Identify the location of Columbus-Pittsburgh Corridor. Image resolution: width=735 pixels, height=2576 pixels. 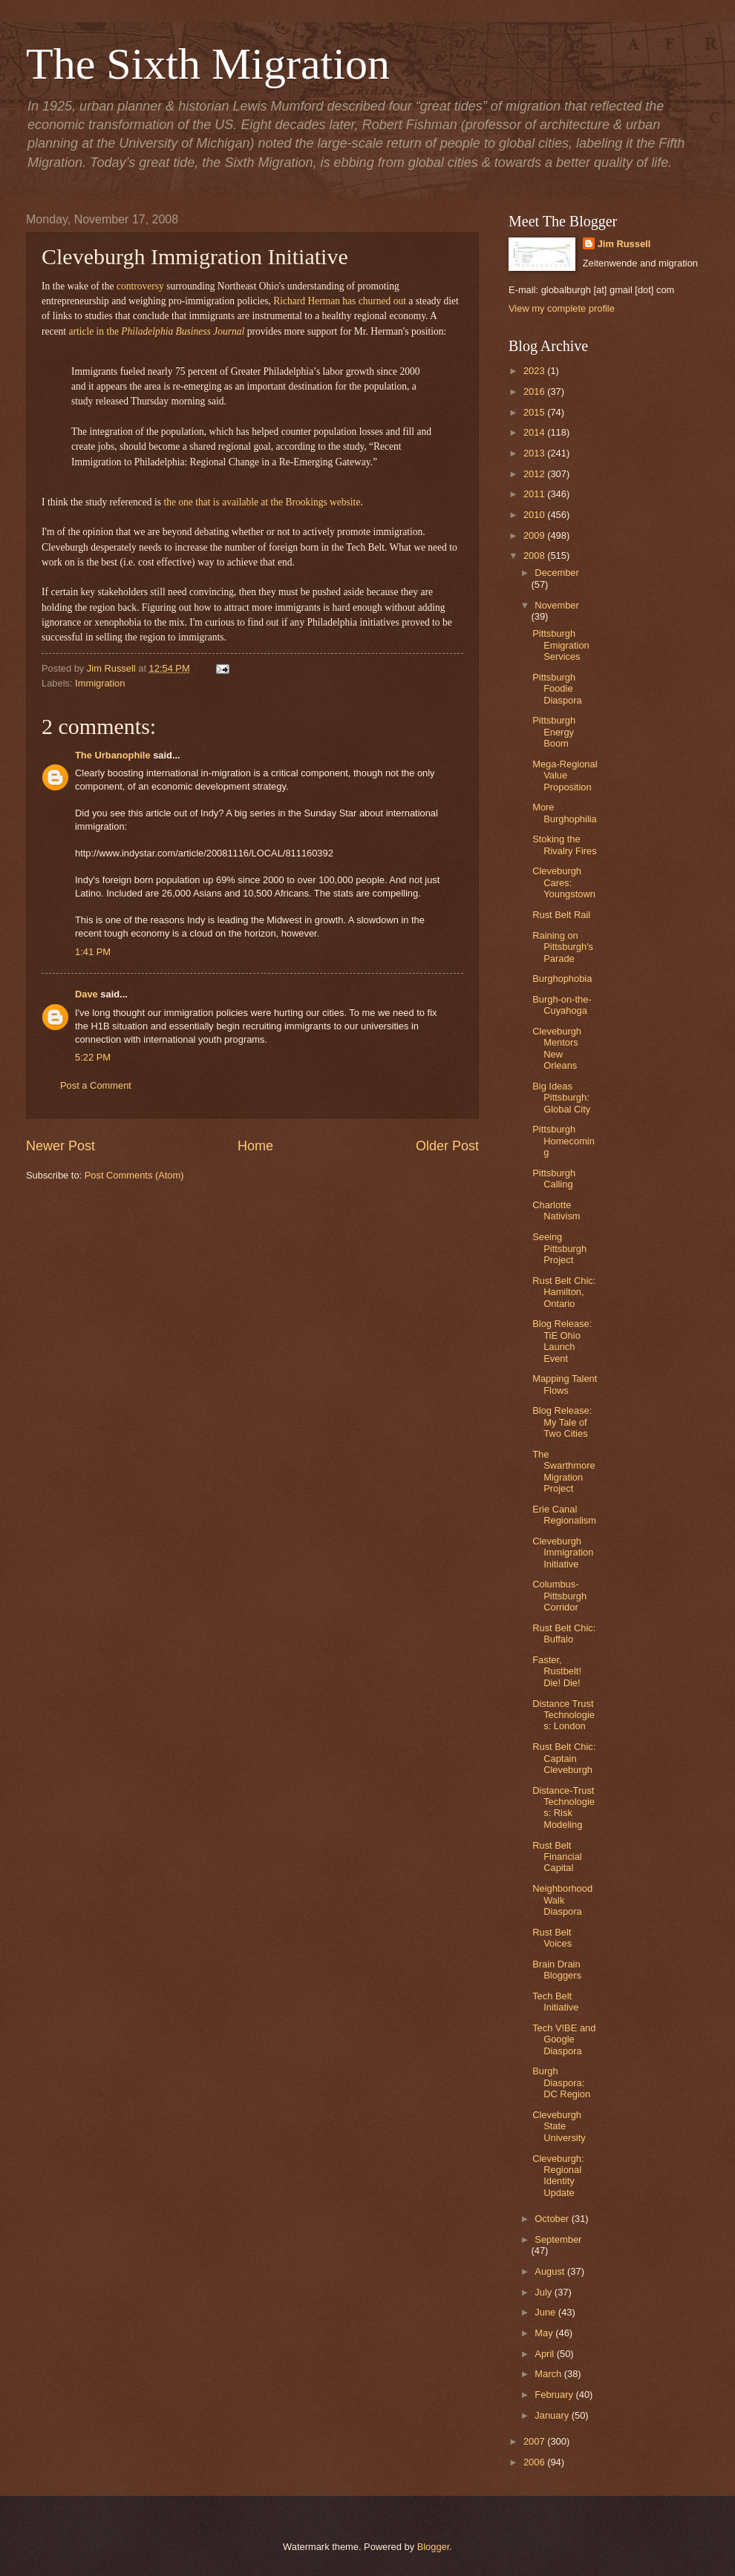
(559, 1596).